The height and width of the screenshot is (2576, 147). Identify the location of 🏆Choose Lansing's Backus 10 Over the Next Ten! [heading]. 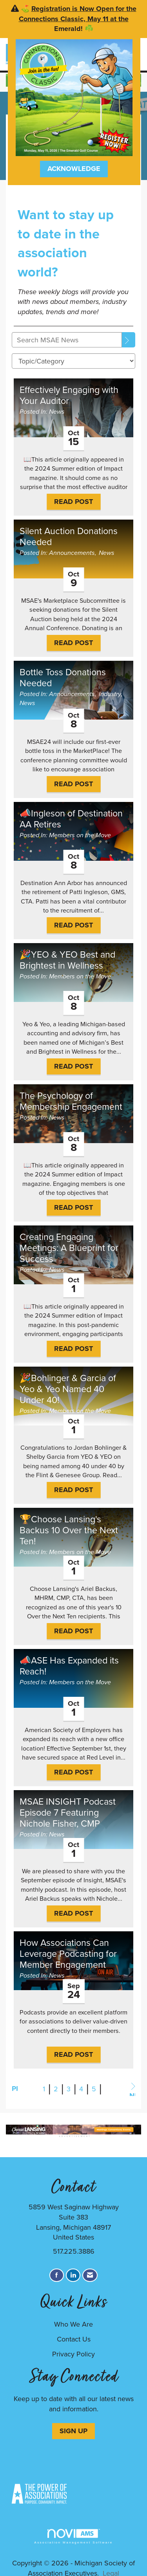
(69, 1530).